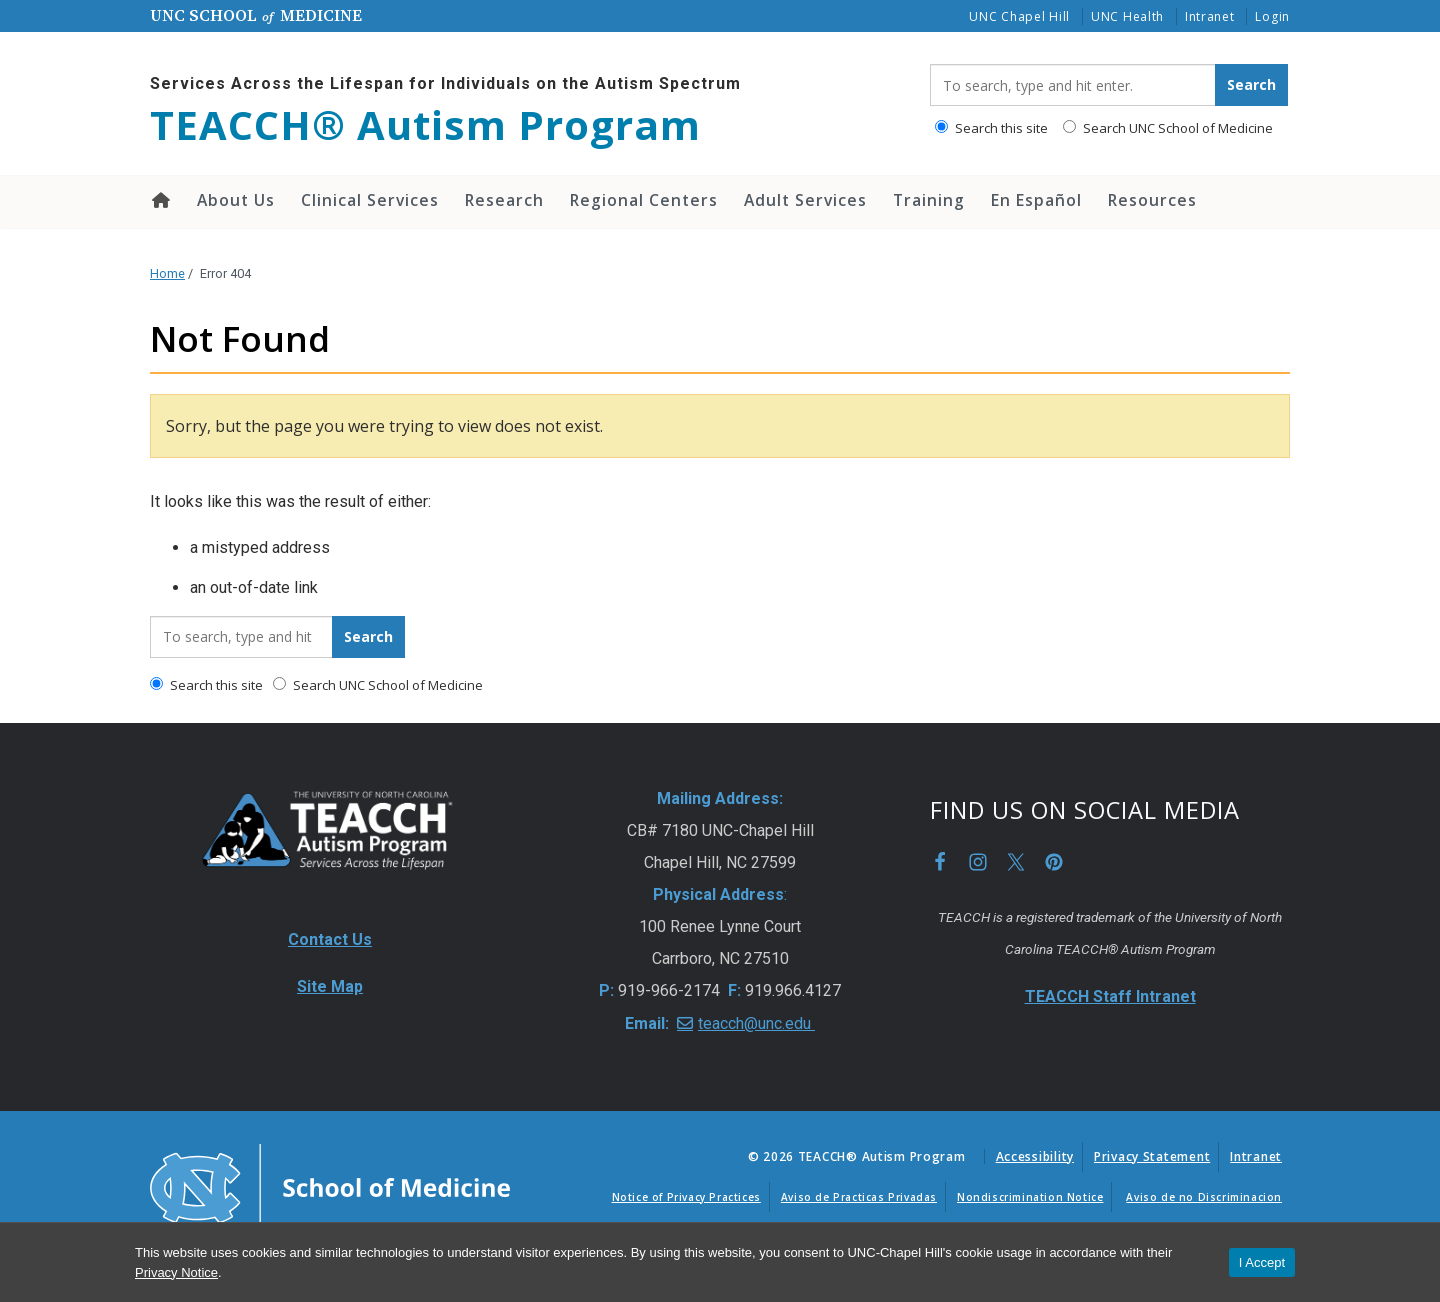 The image size is (1440, 1302). Describe the element at coordinates (940, 862) in the screenshot. I see `Facebook` at that location.